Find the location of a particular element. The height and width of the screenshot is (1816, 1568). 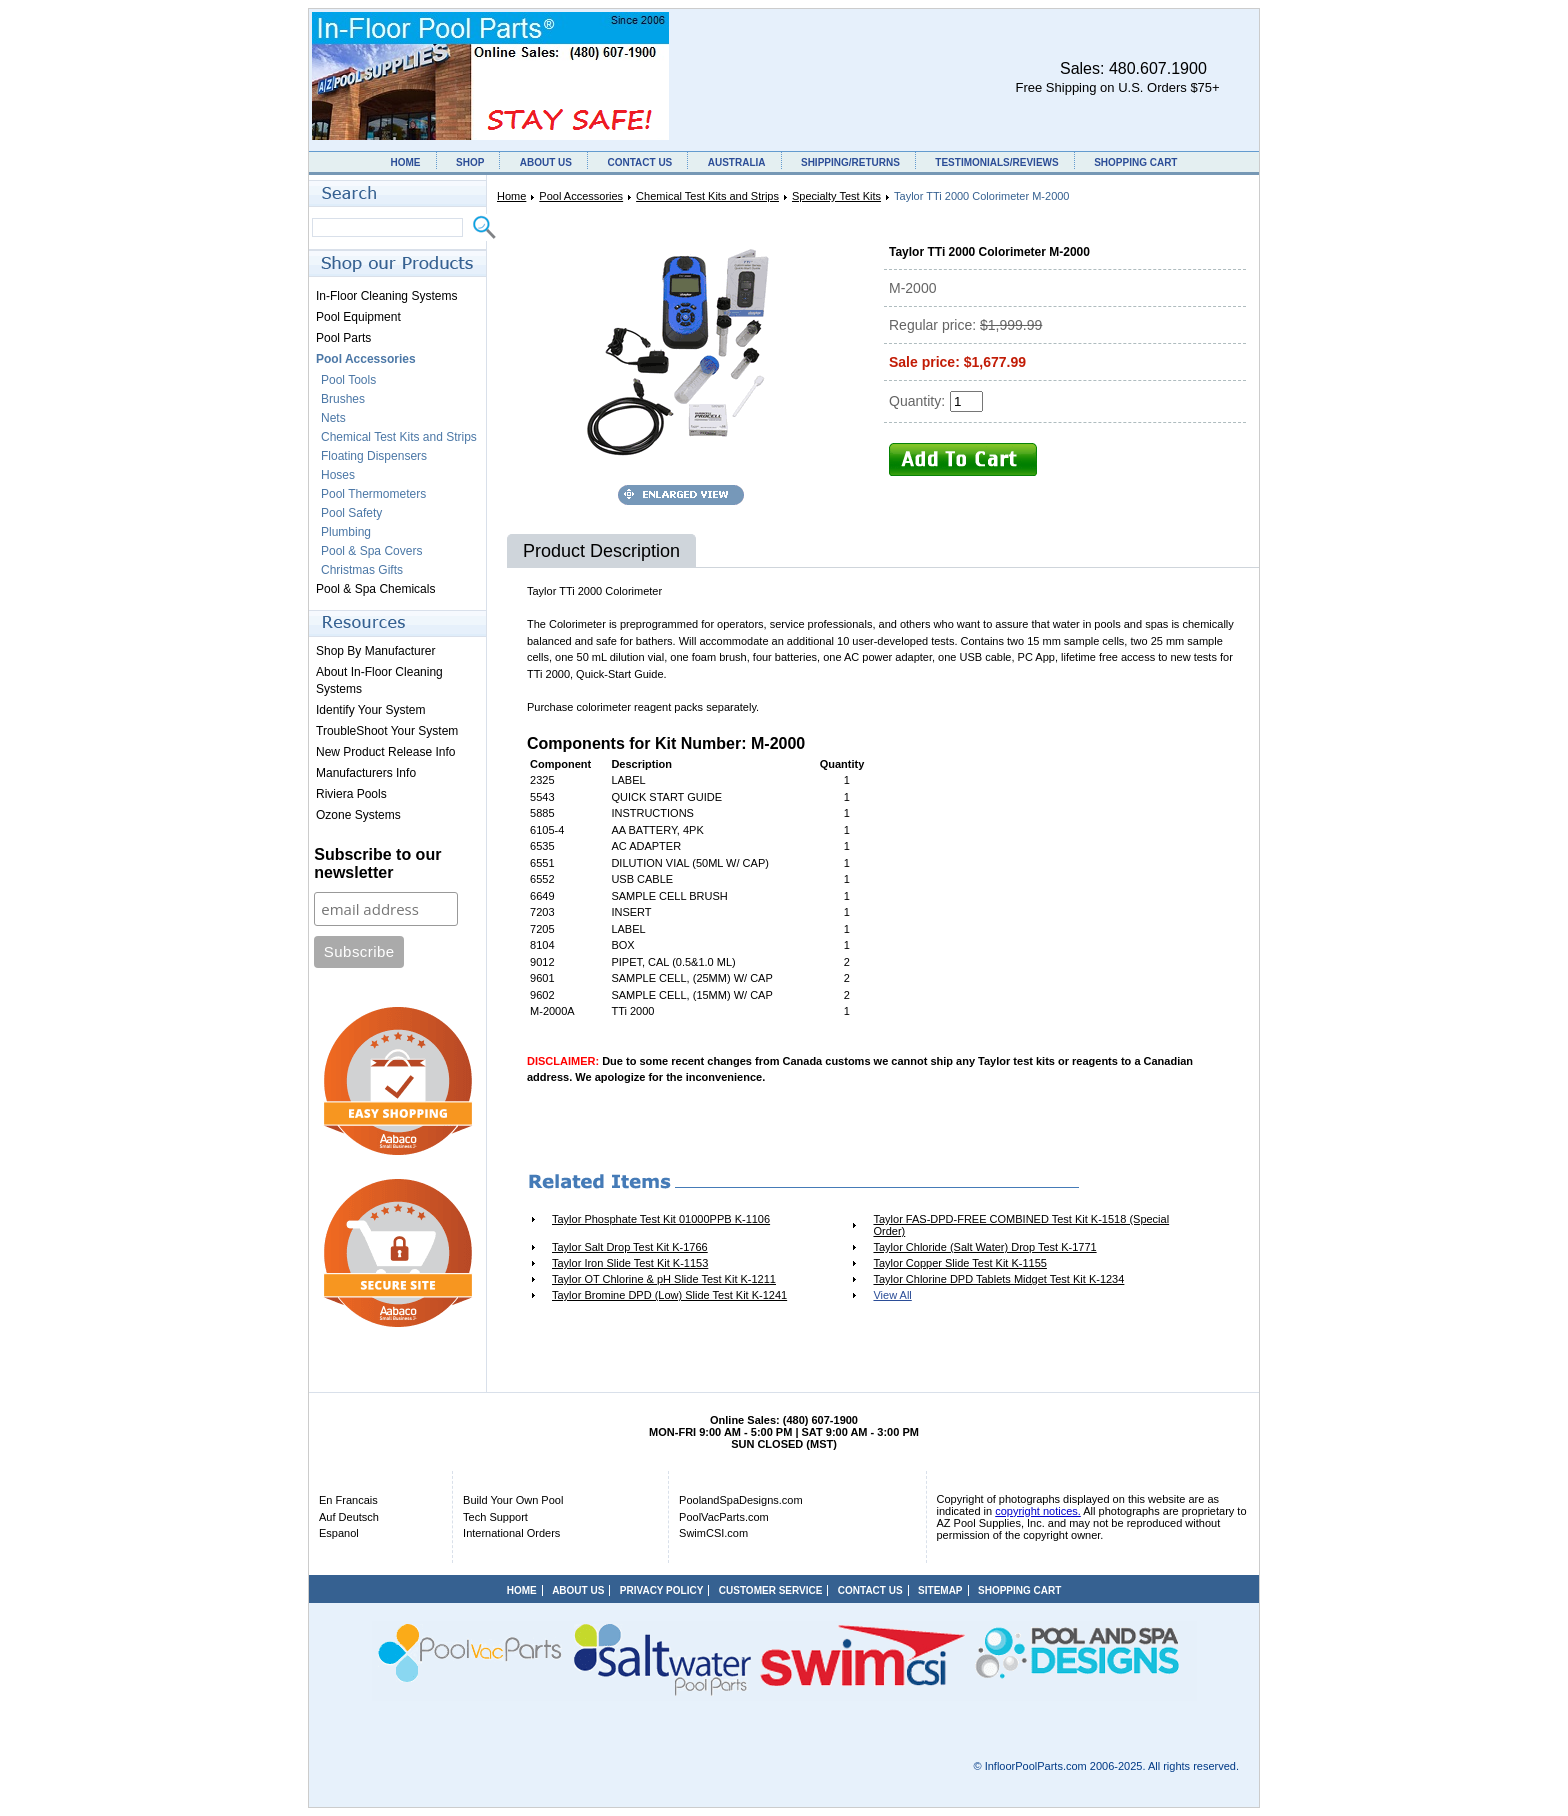

Pool Equipment is located at coordinates (358, 317).